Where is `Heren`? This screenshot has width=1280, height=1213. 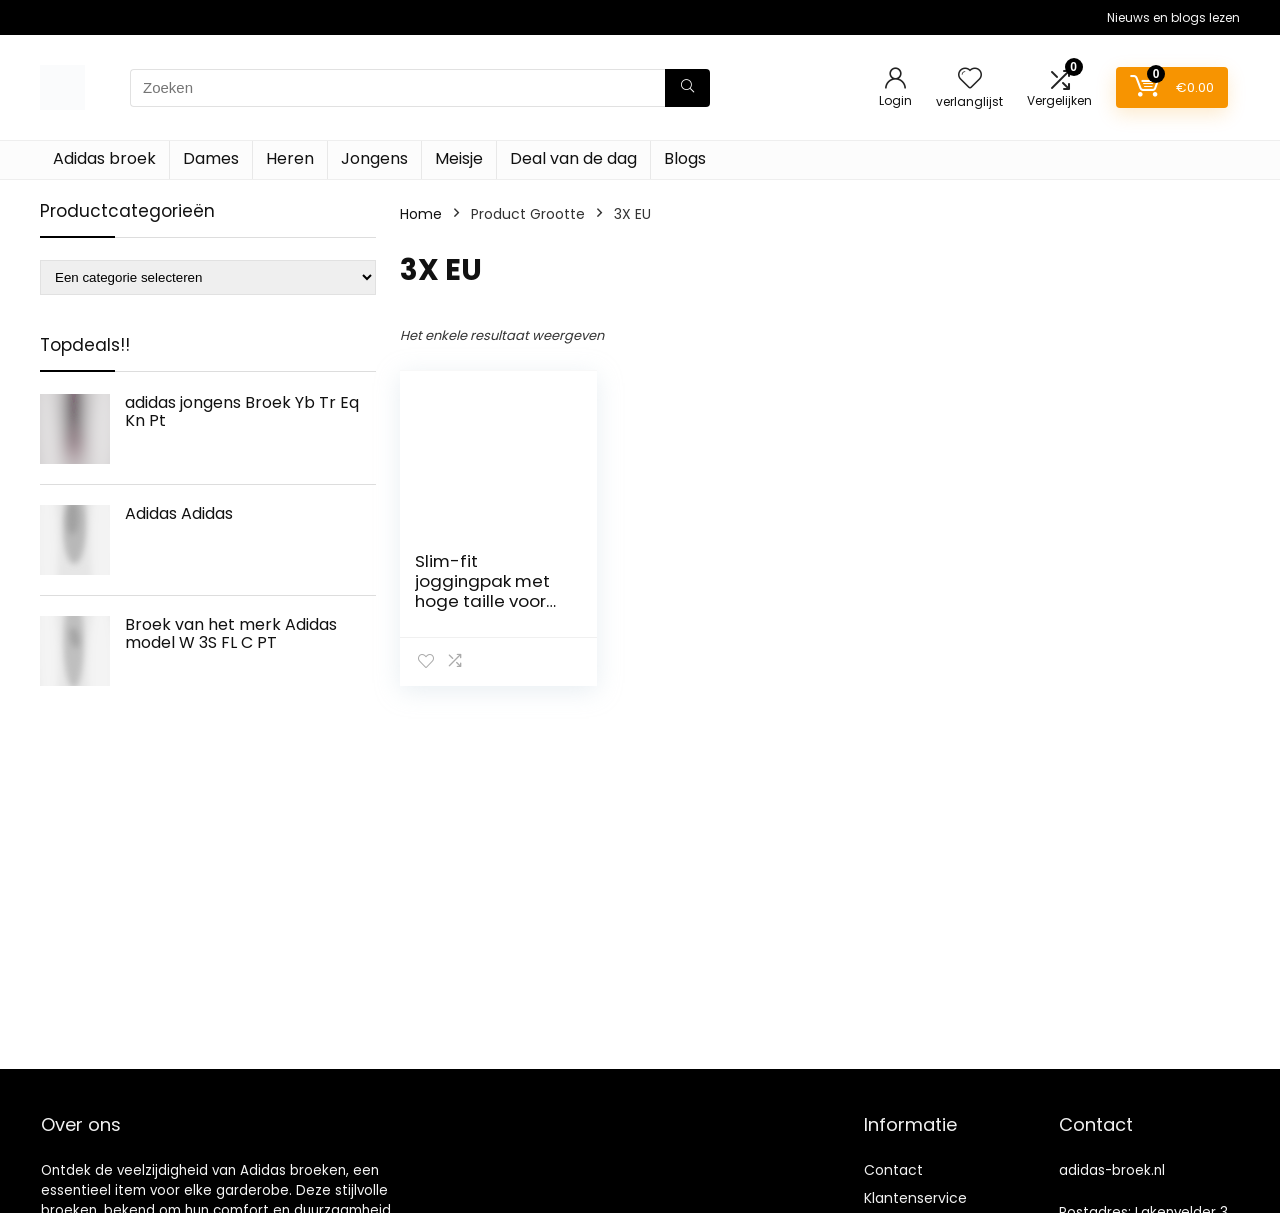
Heren is located at coordinates (290, 158).